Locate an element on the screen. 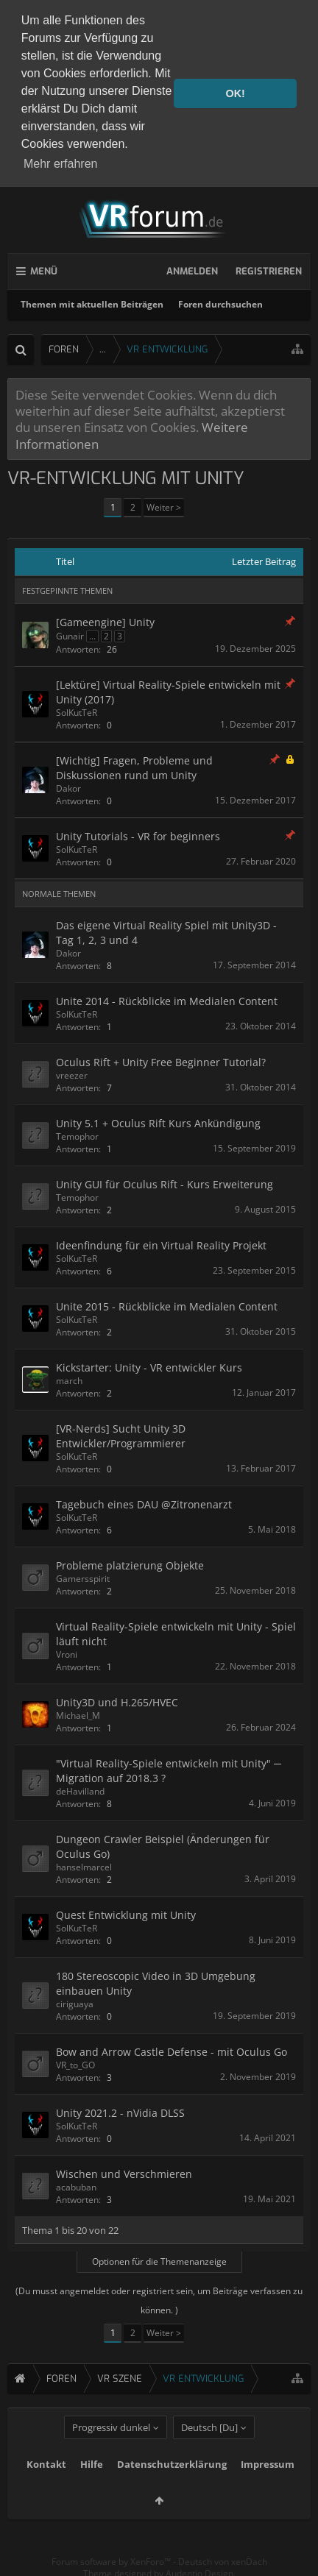 The height and width of the screenshot is (2576, 318). Ideenfindung für ein Virtual Reality Projekt is located at coordinates (161, 1243).